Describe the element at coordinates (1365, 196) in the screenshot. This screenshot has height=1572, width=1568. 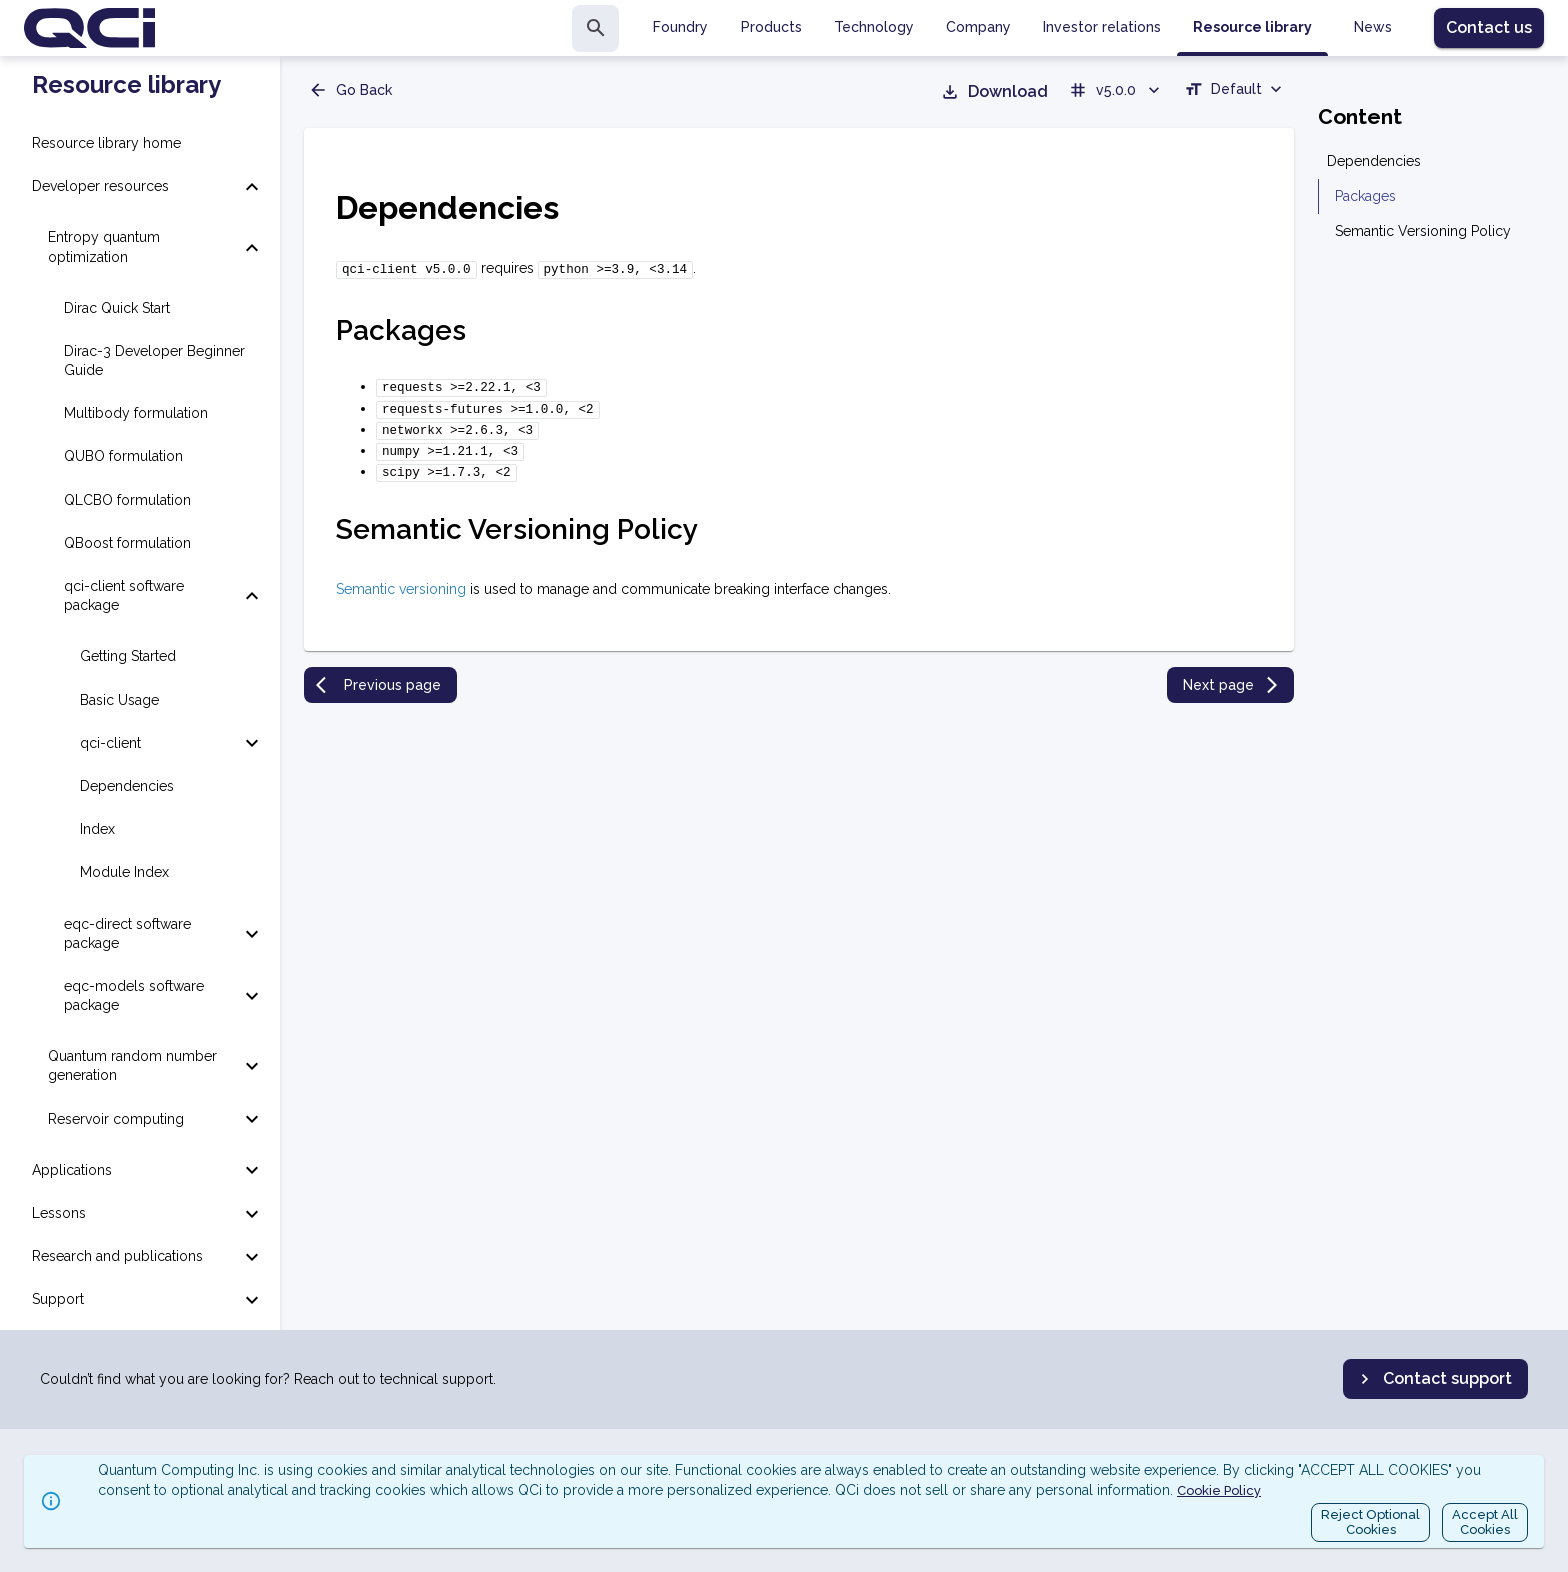
I see `Packages` at that location.